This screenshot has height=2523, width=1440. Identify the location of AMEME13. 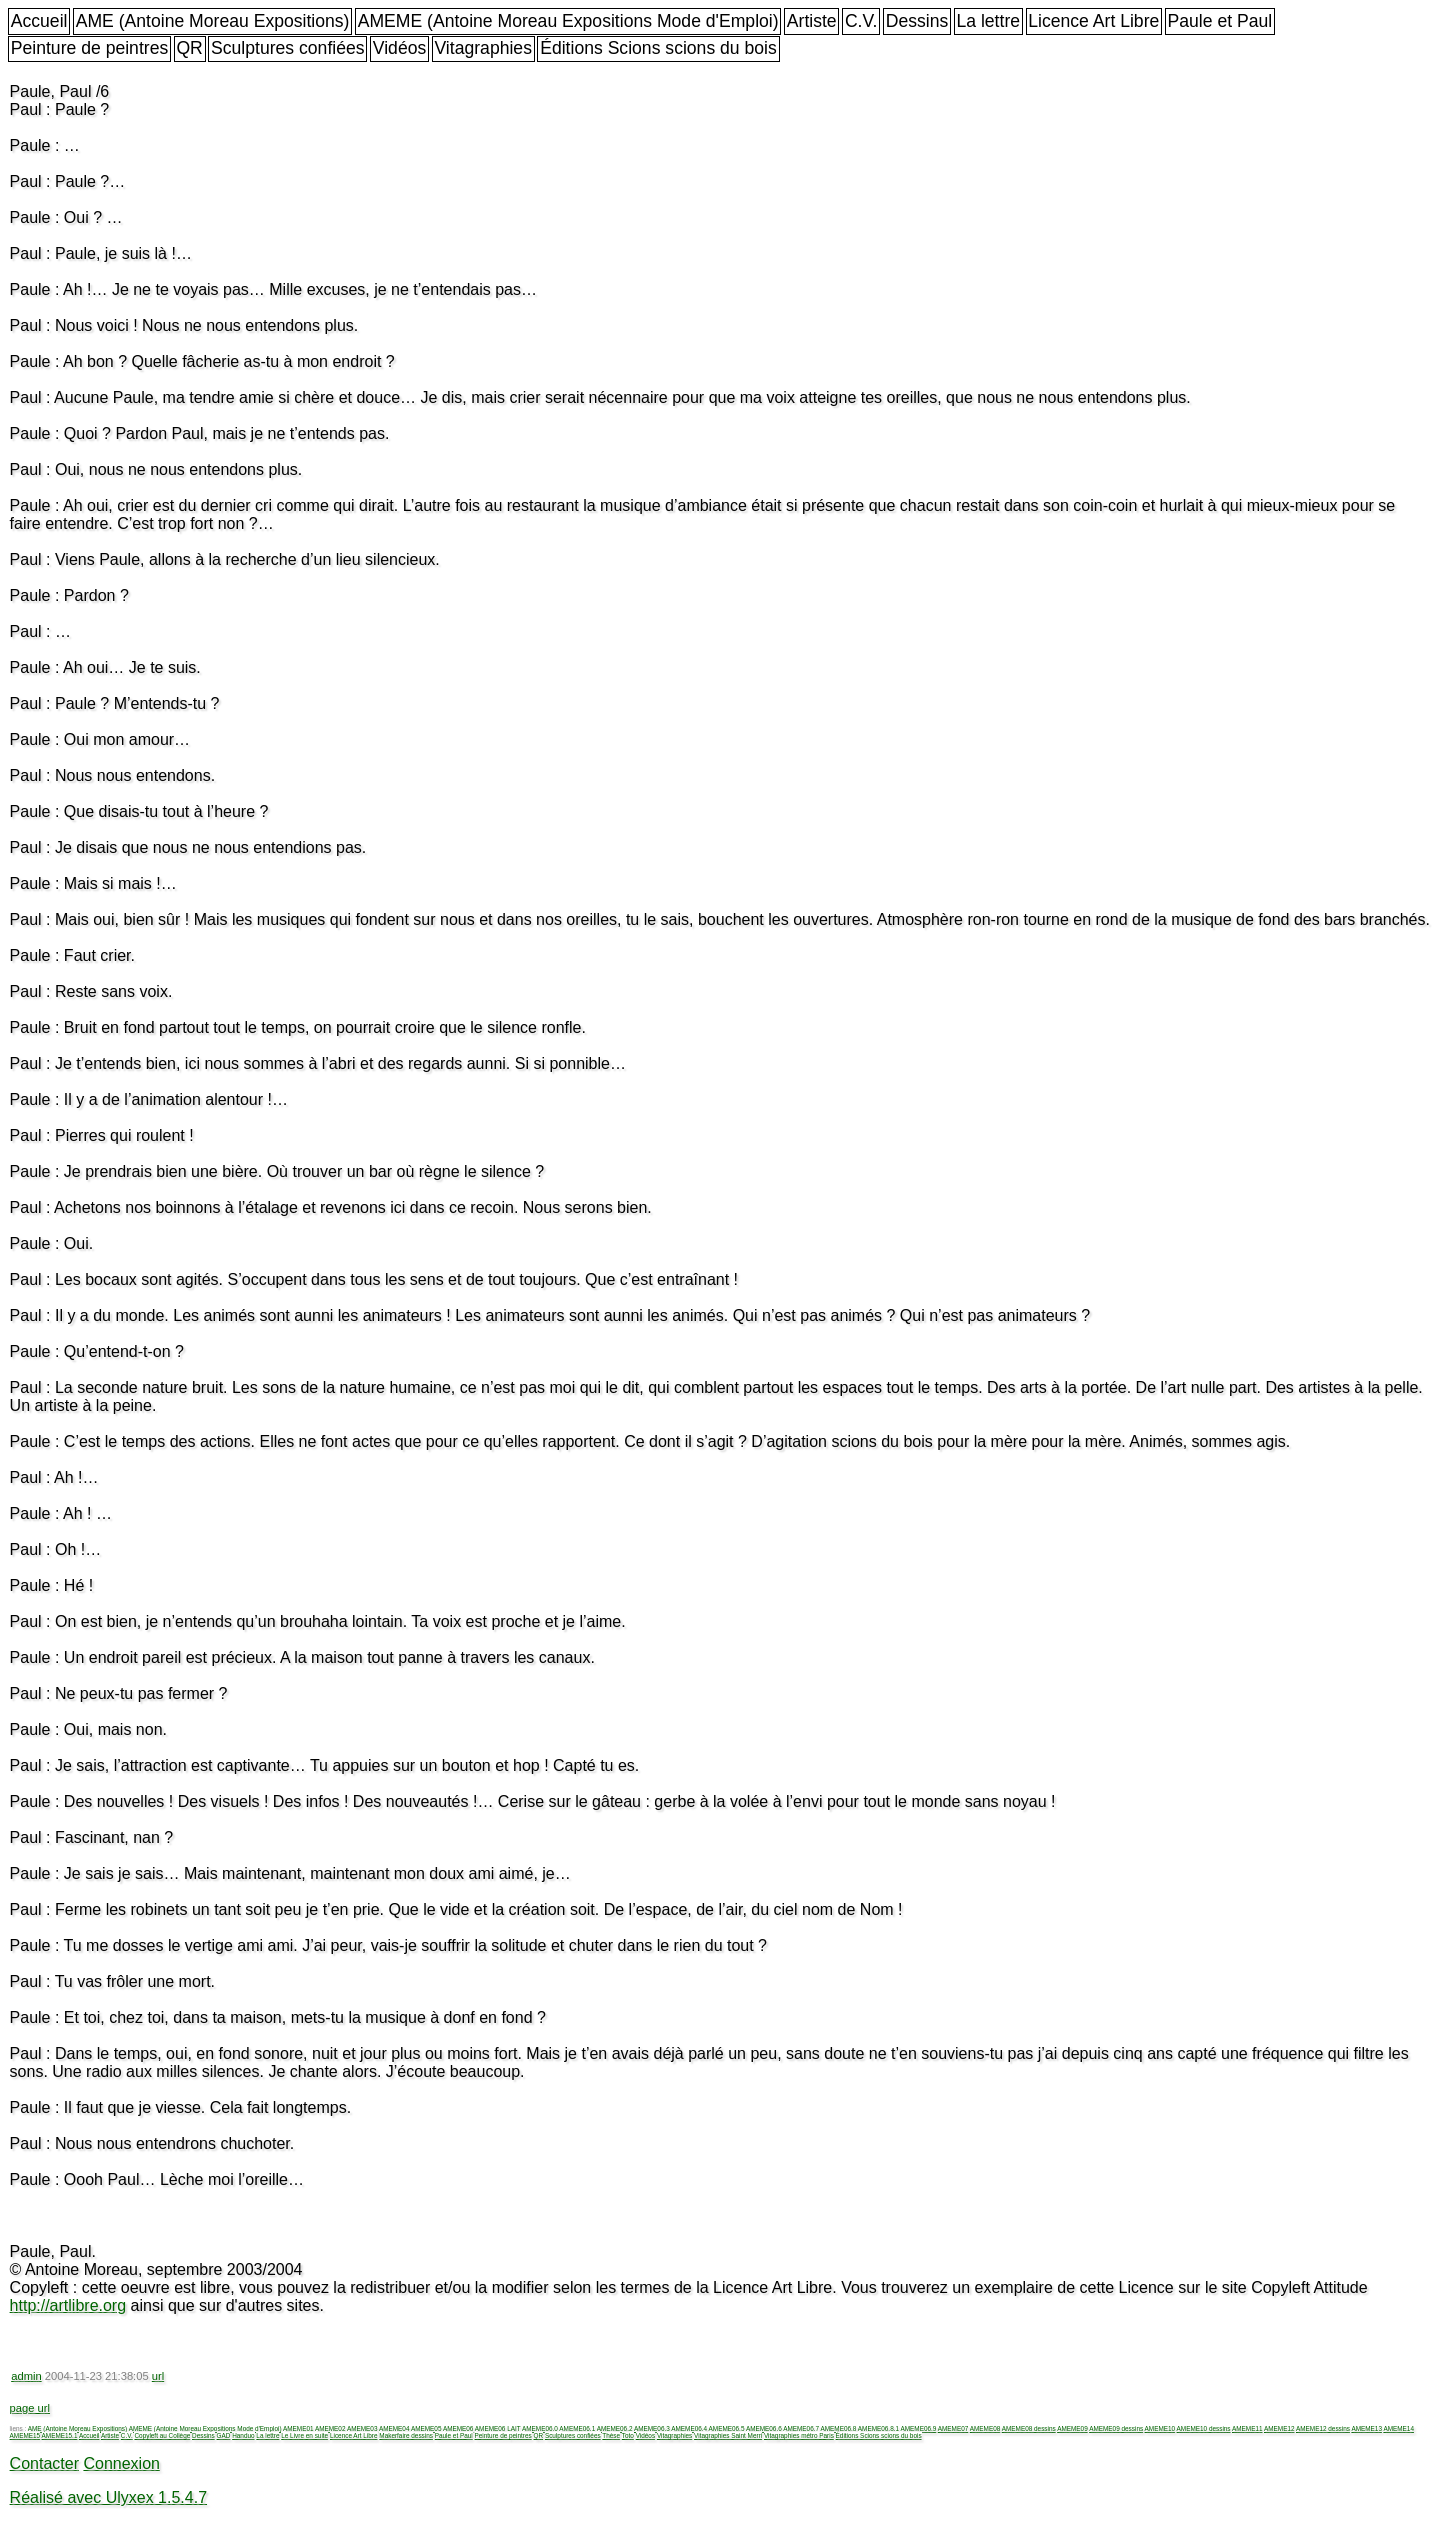
(1366, 2428).